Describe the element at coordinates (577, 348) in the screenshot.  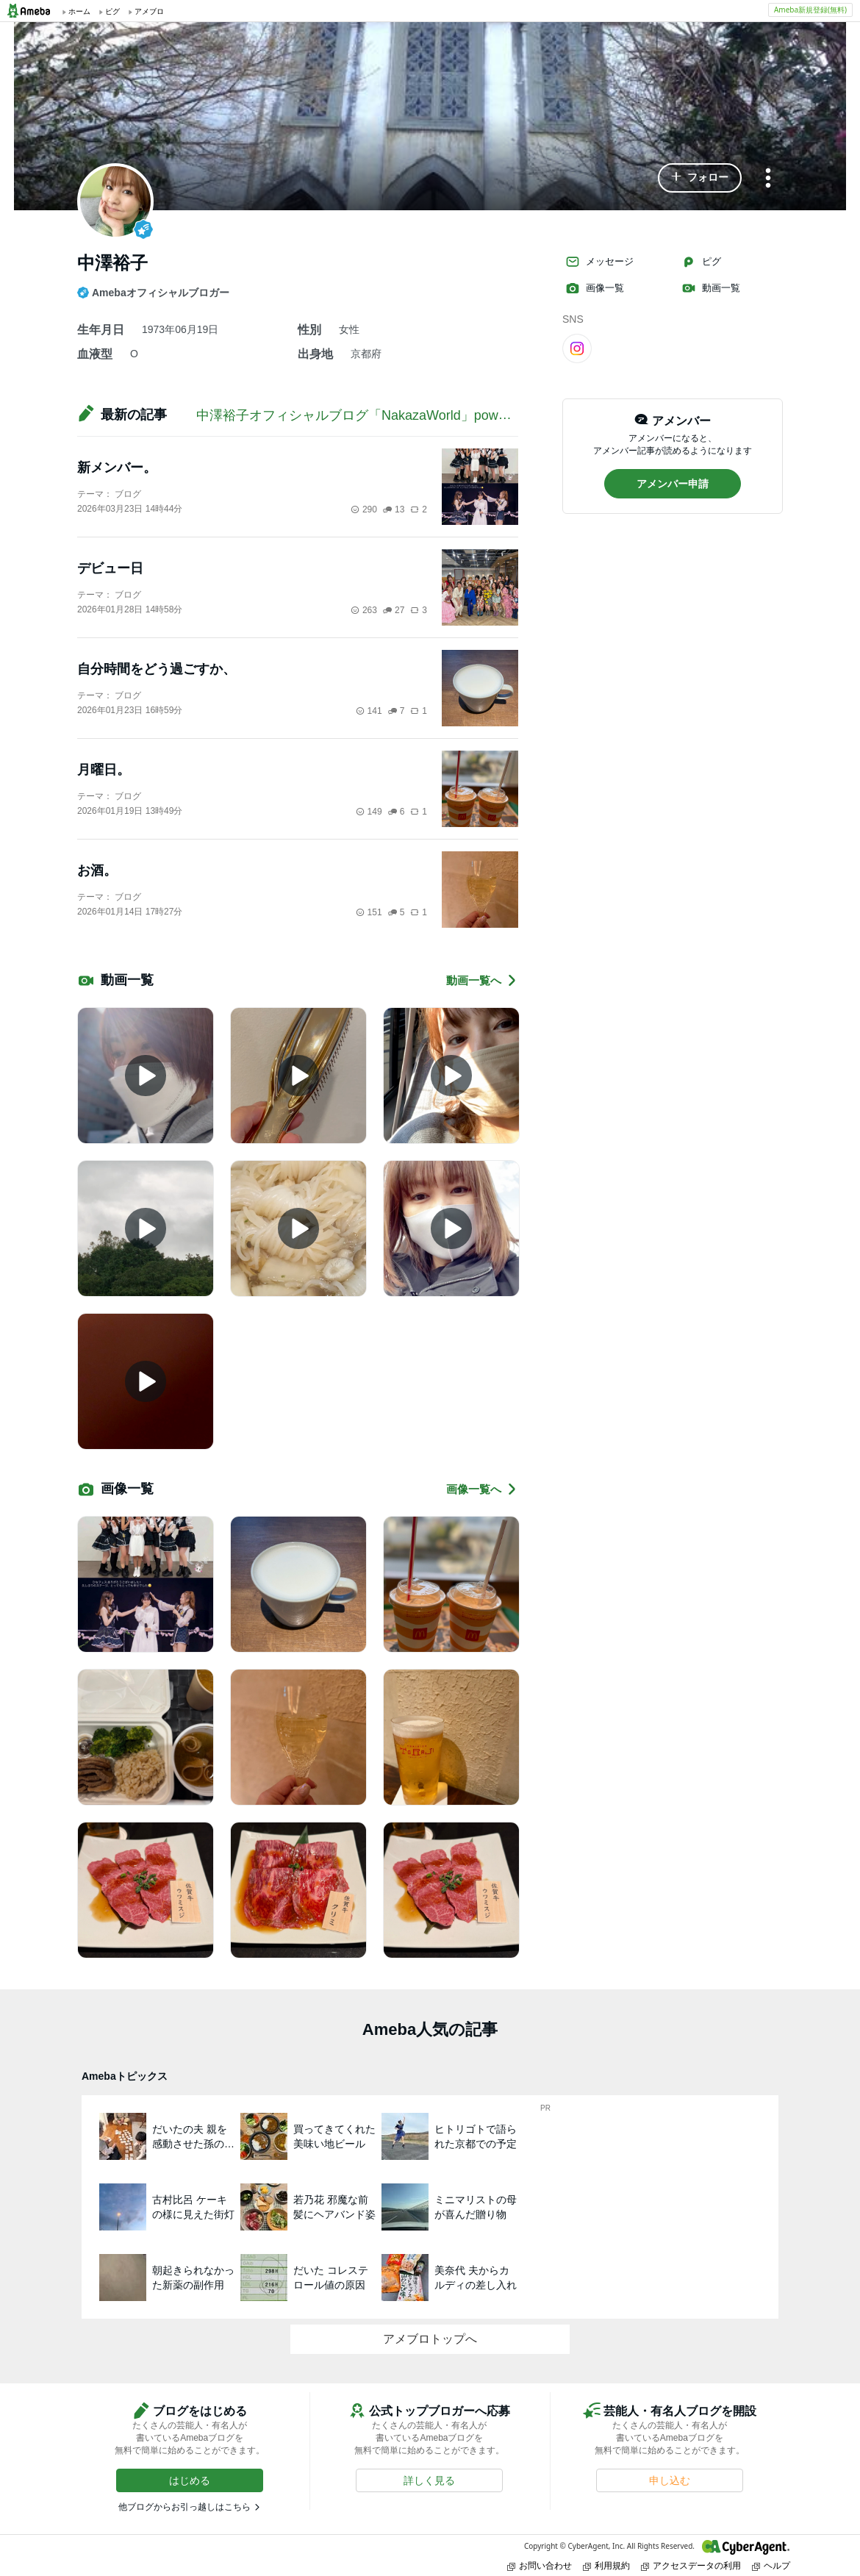
I see `[Instagram]` at that location.